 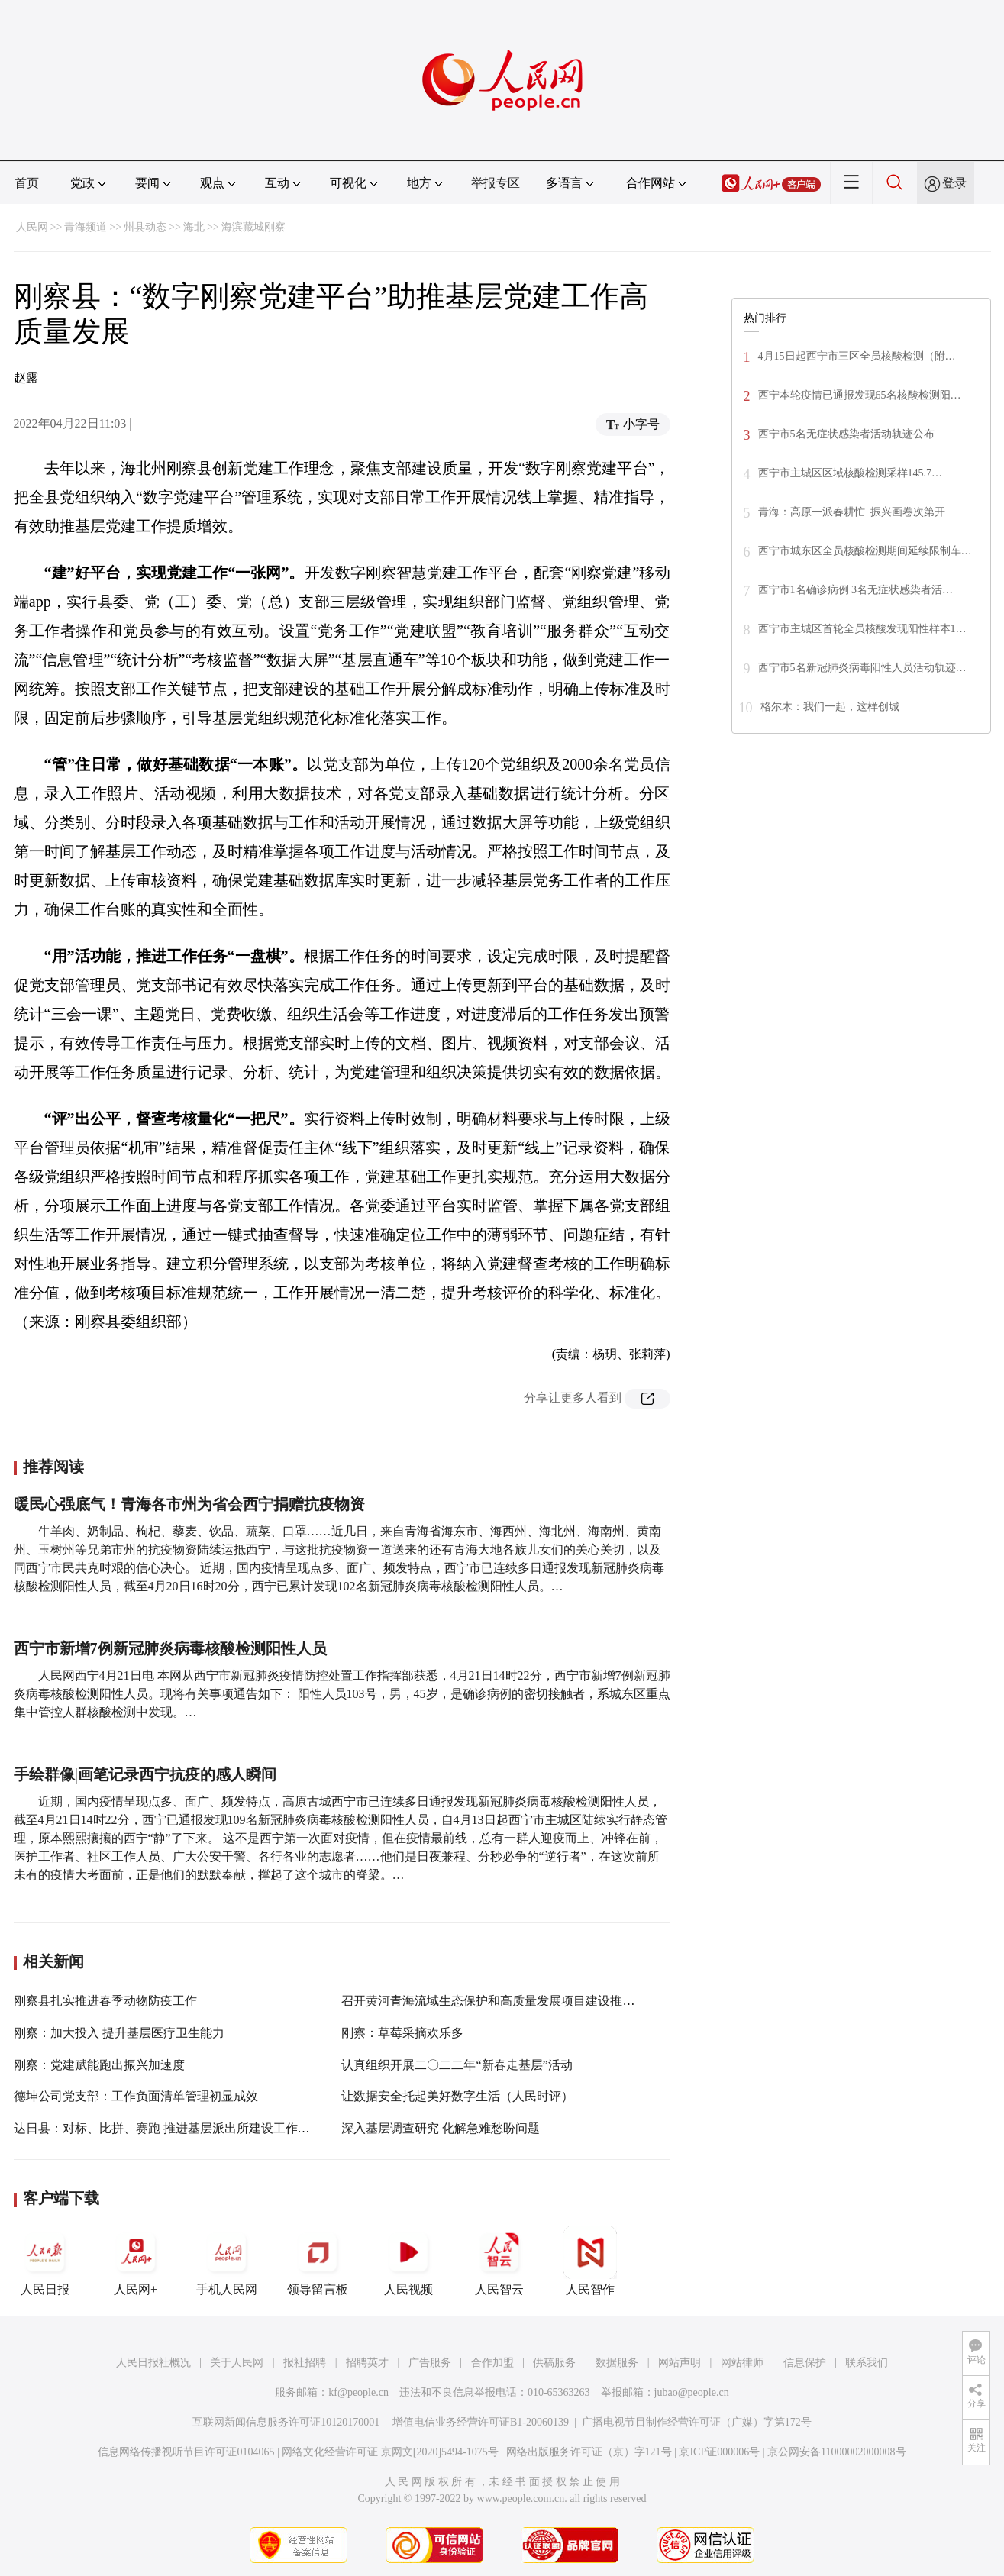 I want to click on 西宁本轮疫情已通报发现65名核酸检测阳…, so click(x=859, y=395).